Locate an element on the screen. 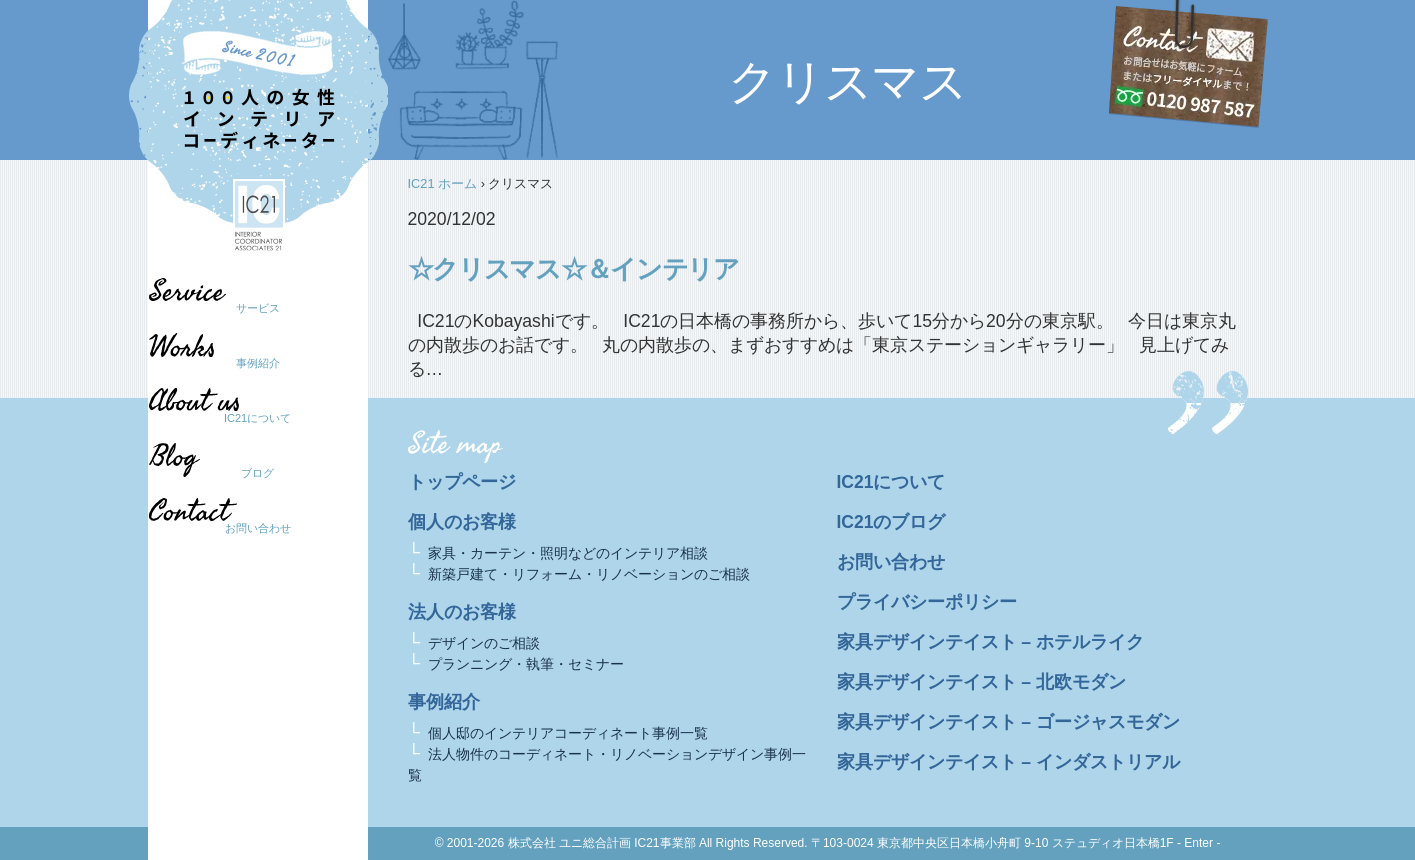  家具・カーテン・照明などのインテリア相談 is located at coordinates (568, 553).